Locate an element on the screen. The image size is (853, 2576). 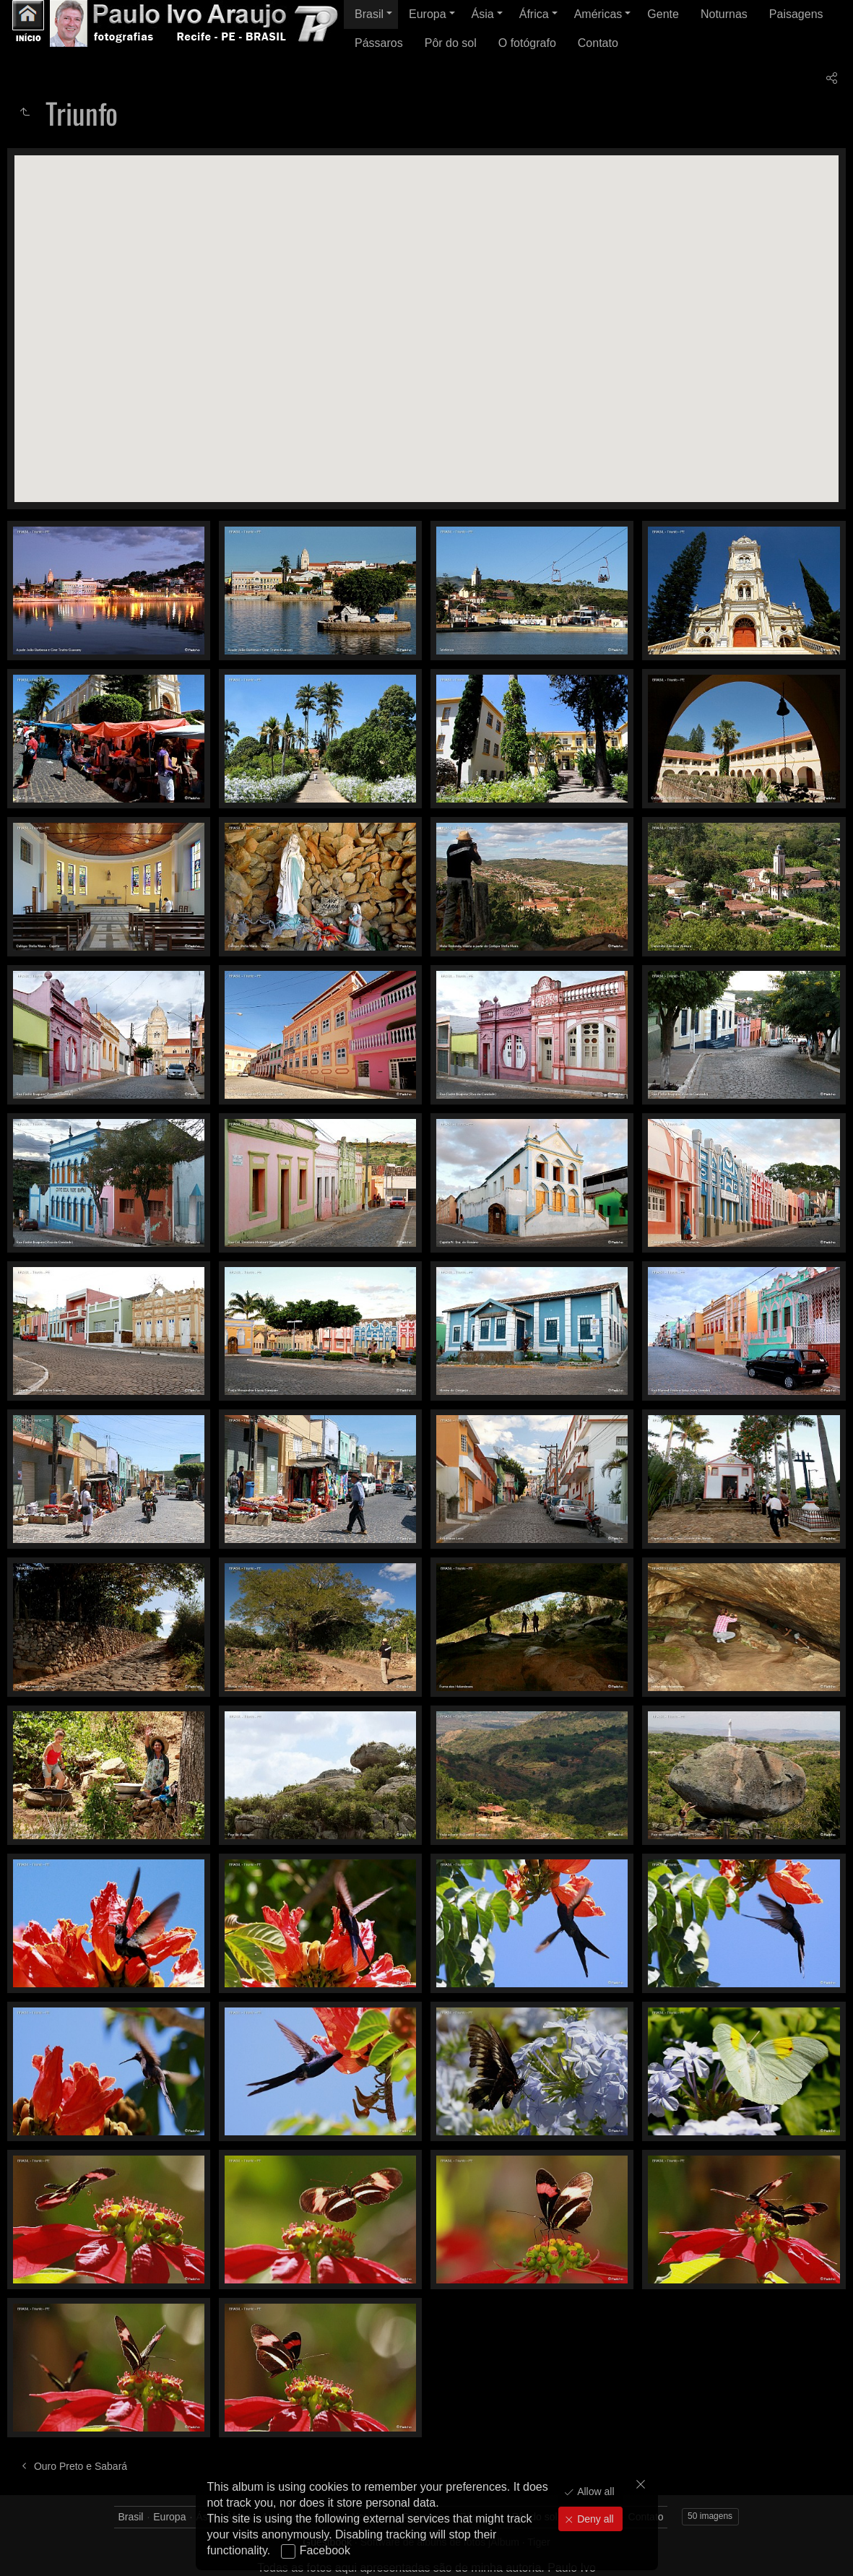
Gente is located at coordinates (663, 14).